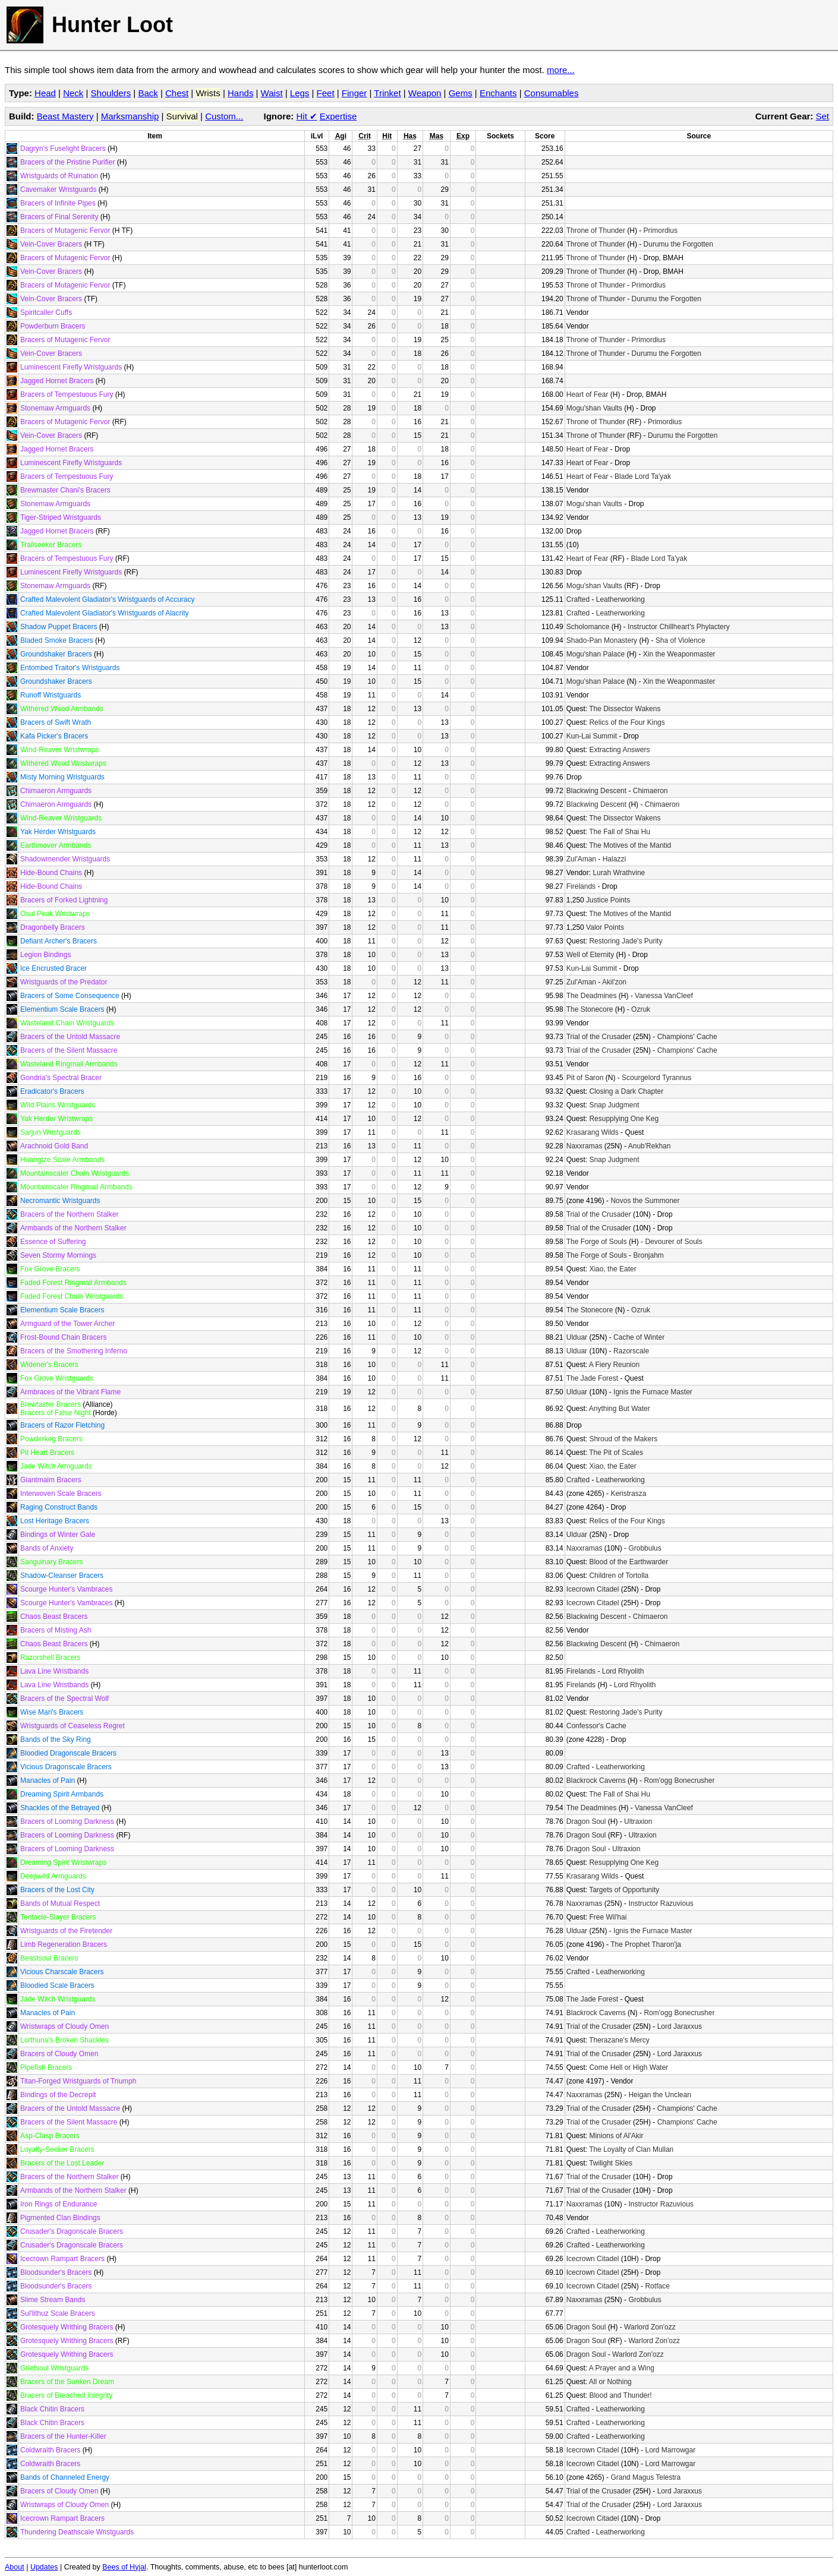 Image resolution: width=838 pixels, height=2576 pixels. I want to click on Grotesquely Writhing Bracers, so click(67, 2327).